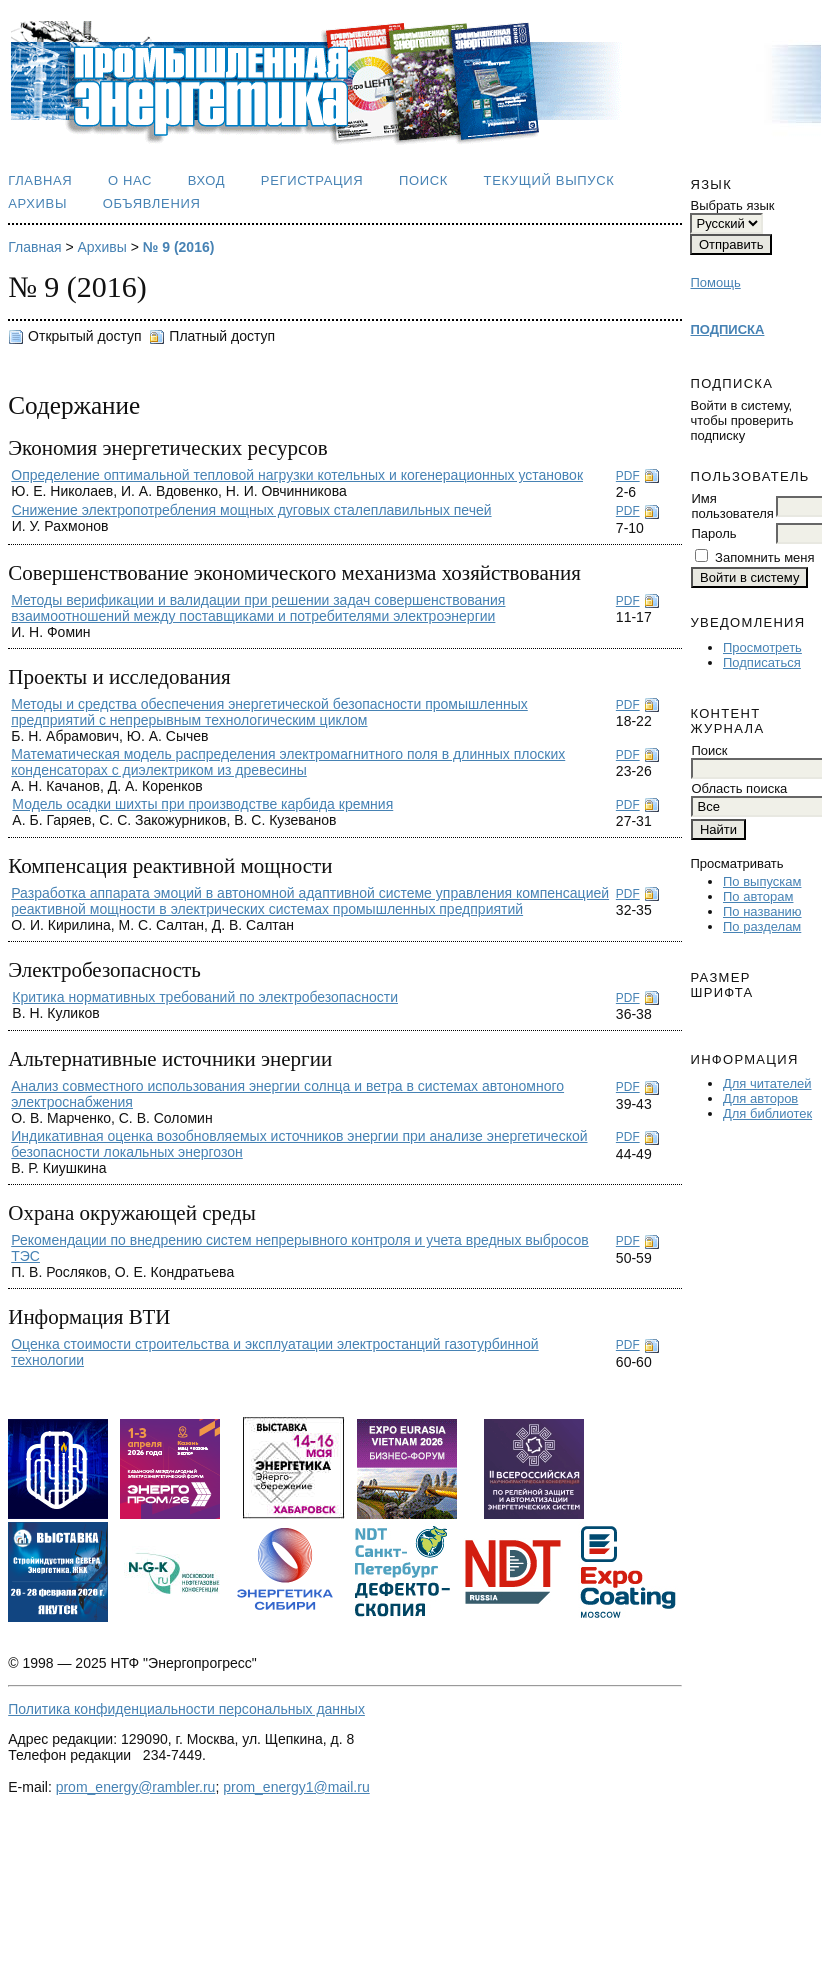  What do you see at coordinates (767, 1083) in the screenshot?
I see `Для читателей` at bounding box center [767, 1083].